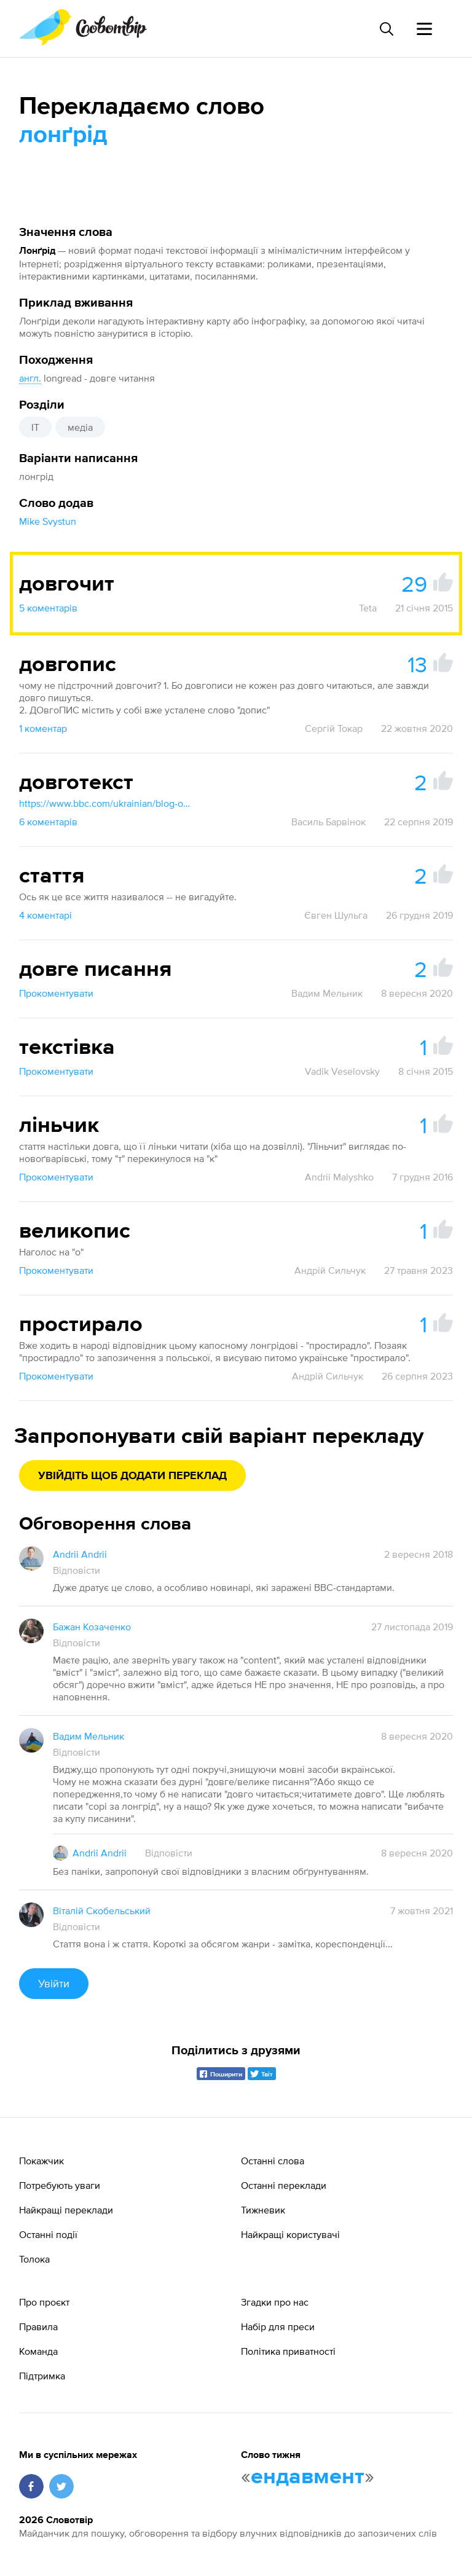  Describe the element at coordinates (48, 607) in the screenshot. I see `5 коментарів` at that location.